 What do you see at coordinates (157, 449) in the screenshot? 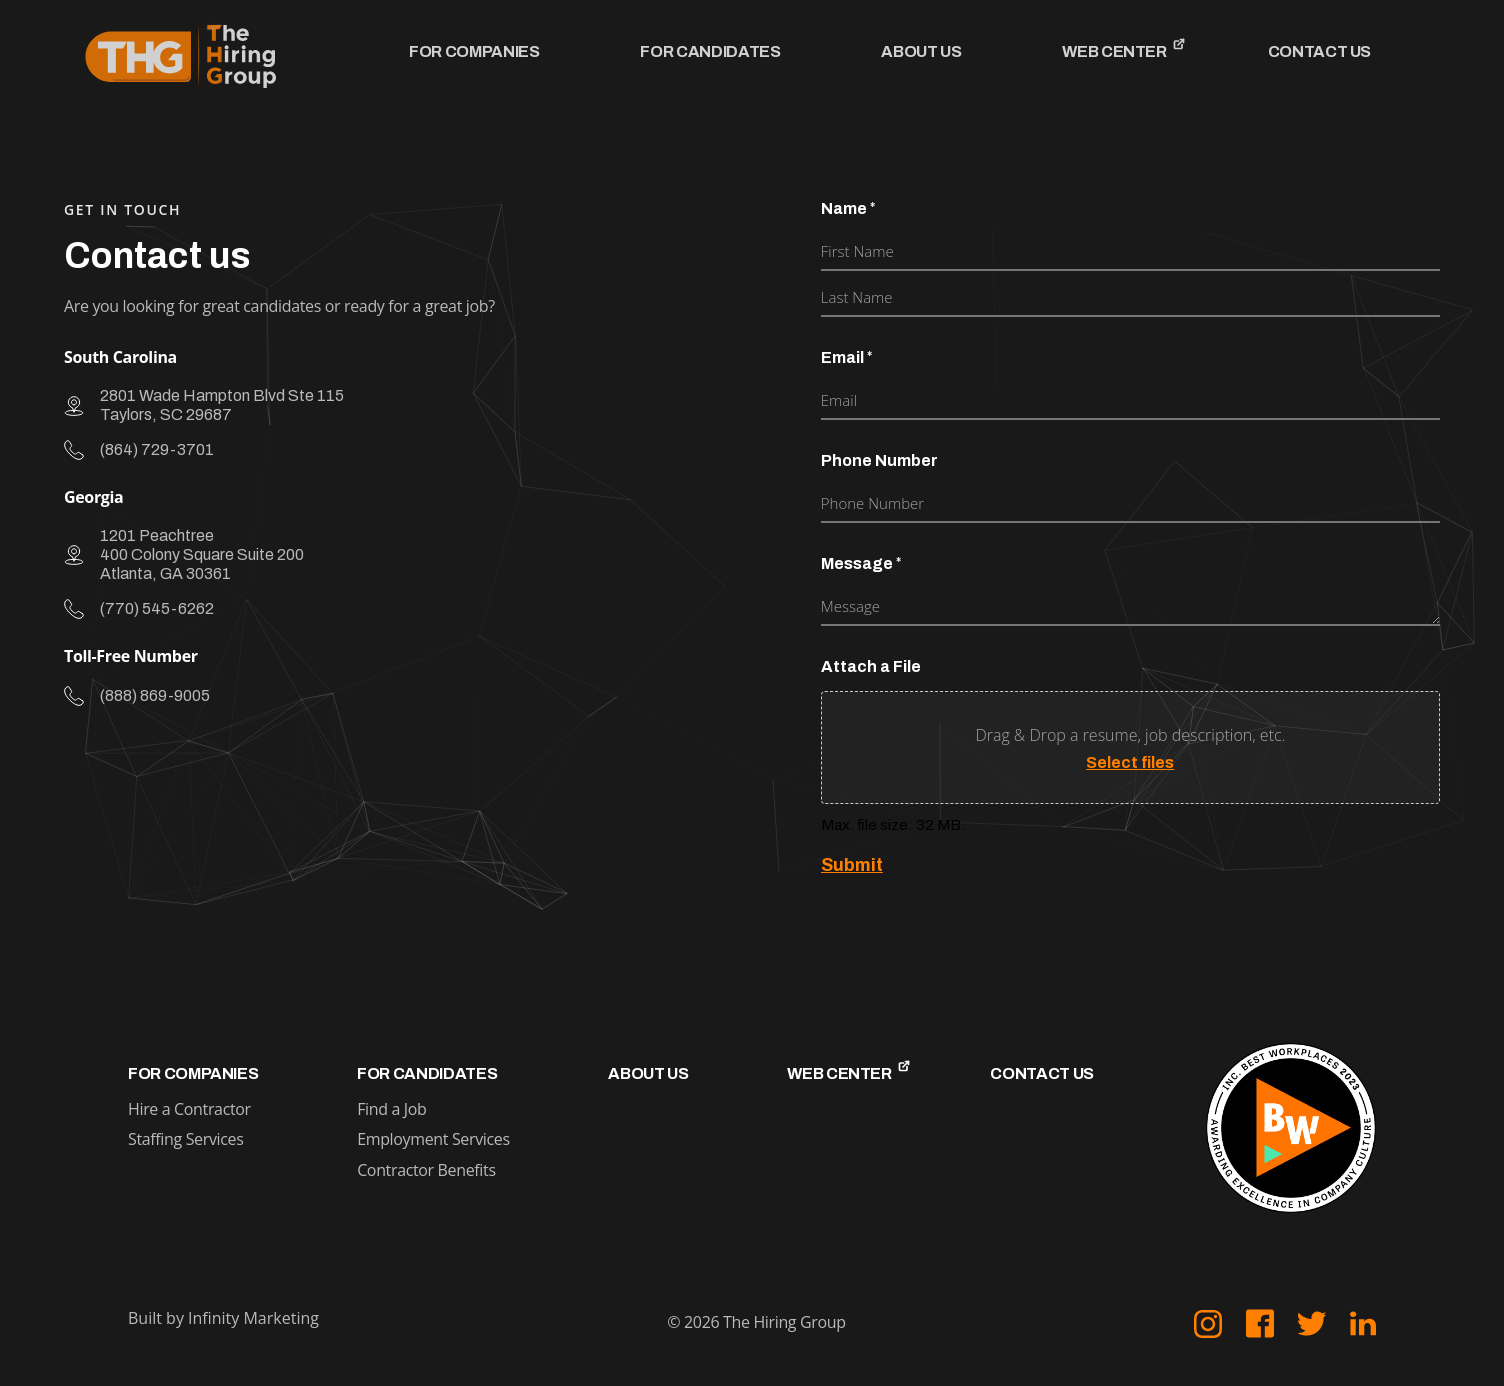
I see `(864) 729-3701` at bounding box center [157, 449].